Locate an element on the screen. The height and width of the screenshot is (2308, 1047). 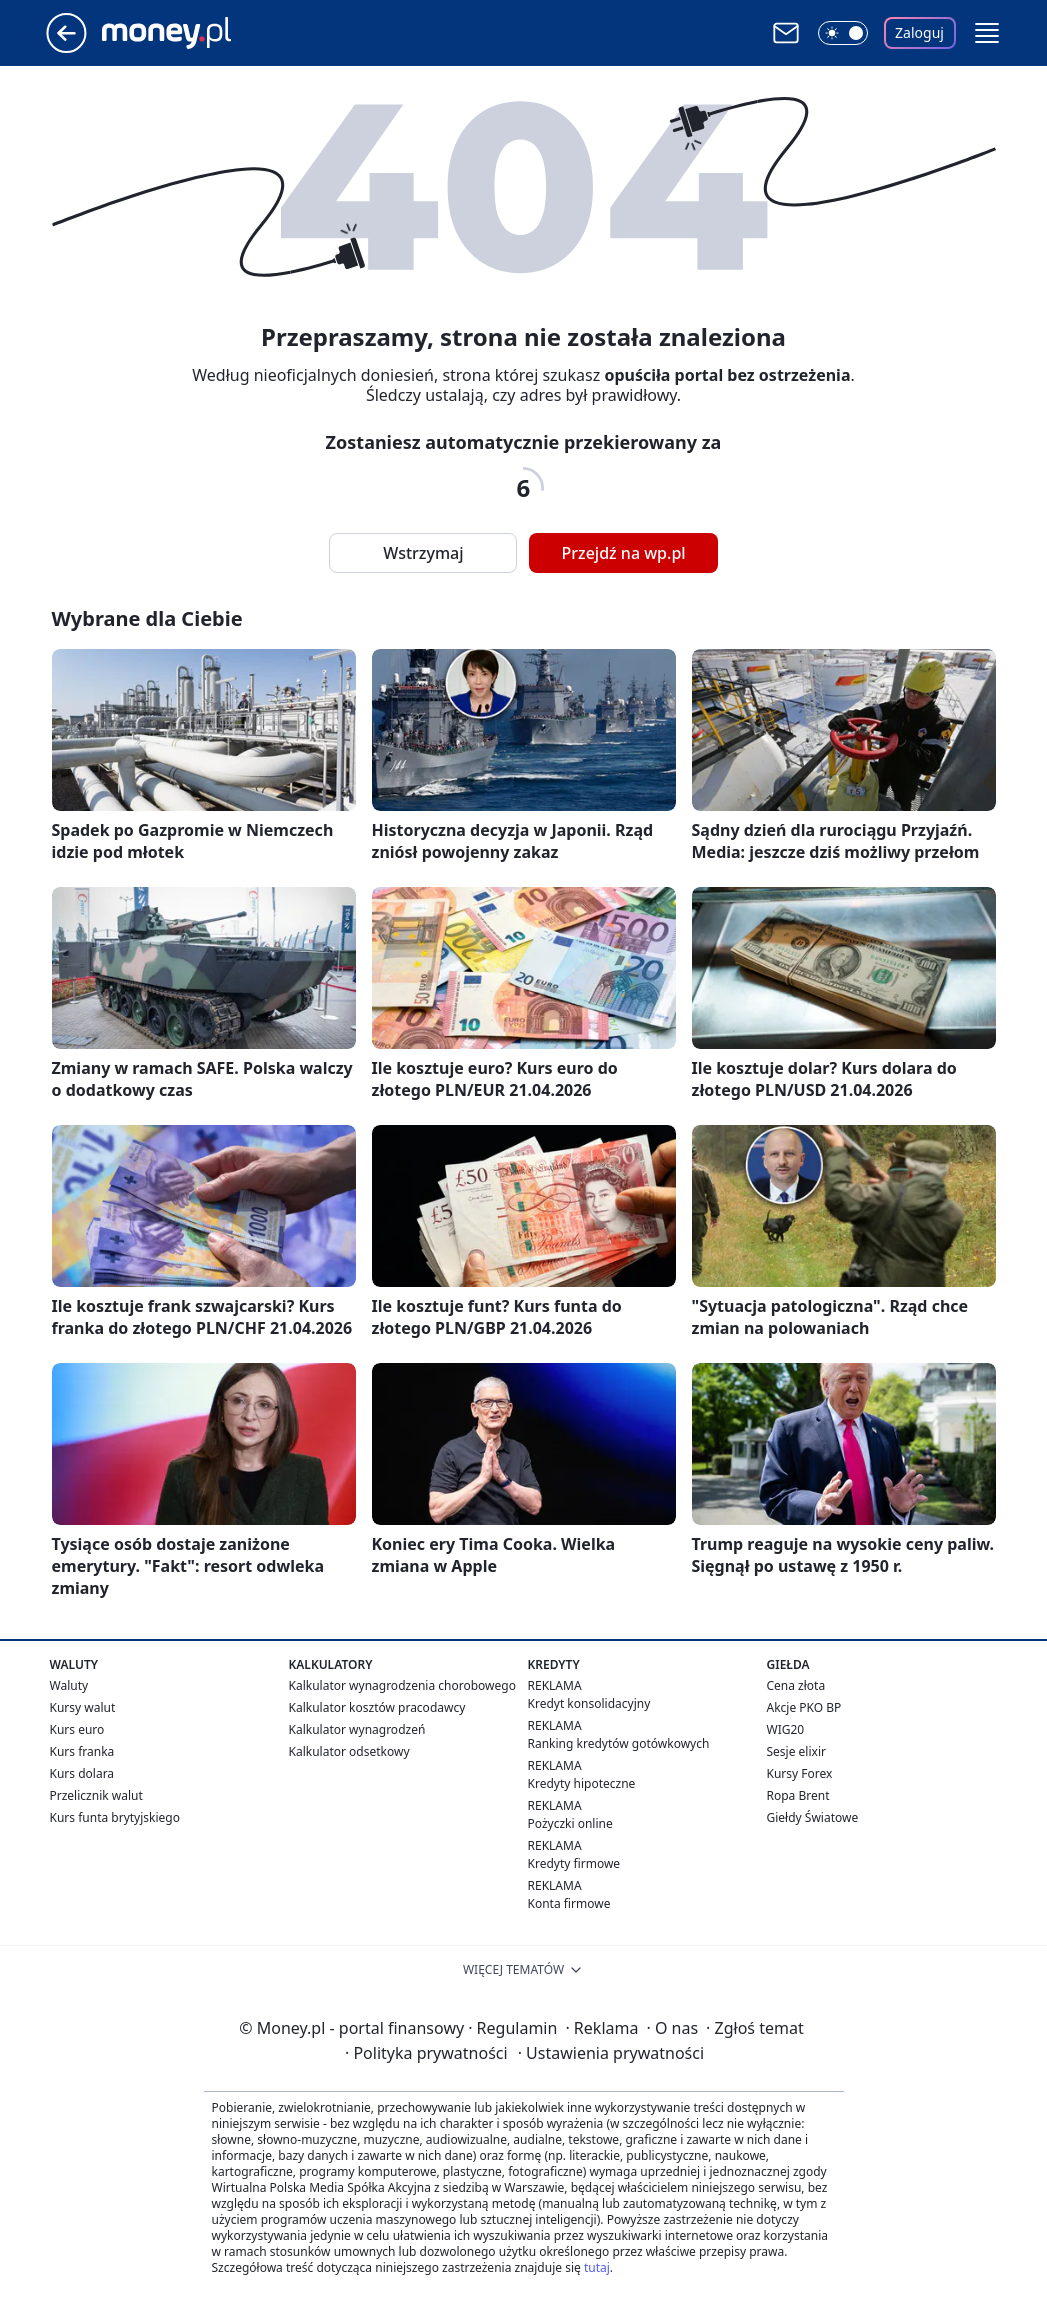
[button] is located at coordinates (987, 33).